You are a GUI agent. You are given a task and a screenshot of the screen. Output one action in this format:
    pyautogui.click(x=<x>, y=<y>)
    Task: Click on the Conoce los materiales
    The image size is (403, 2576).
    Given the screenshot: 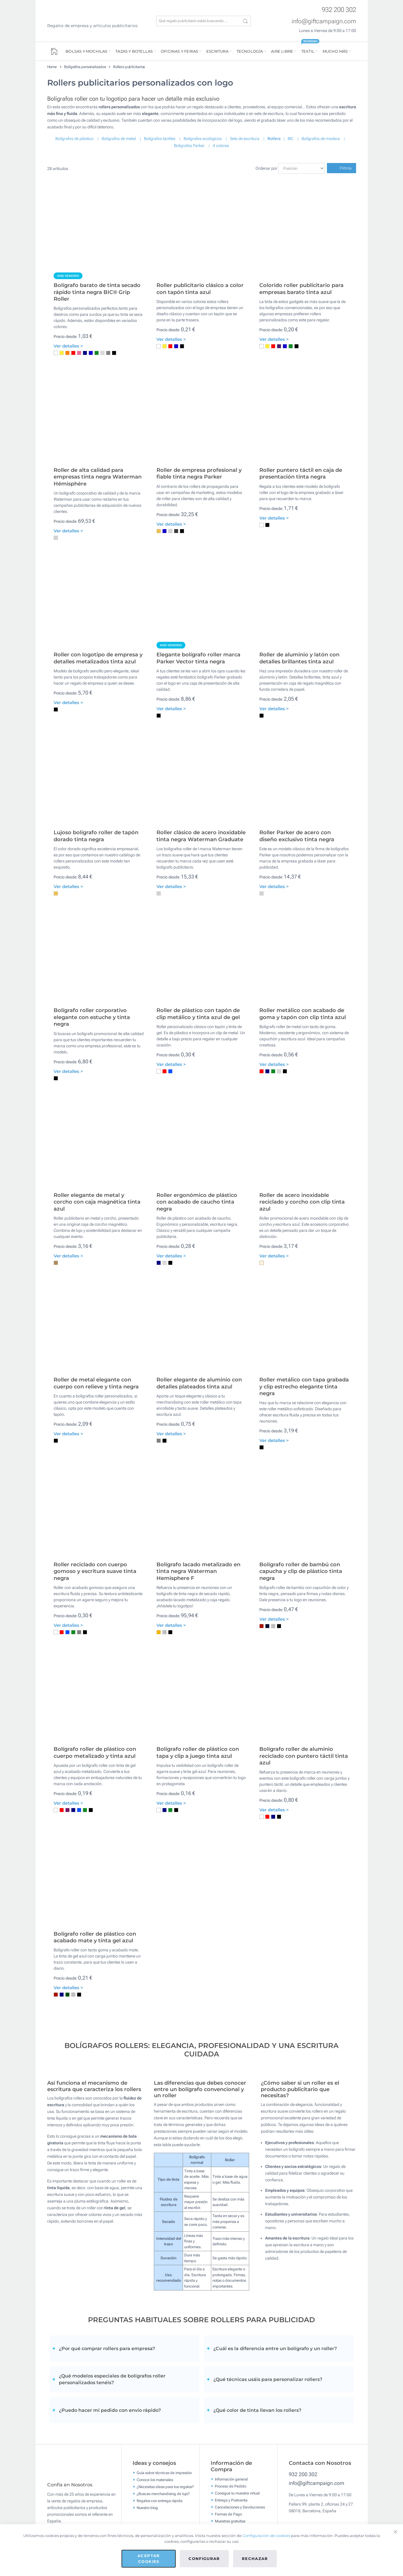 What is the action you would take?
    pyautogui.click(x=155, y=2480)
    